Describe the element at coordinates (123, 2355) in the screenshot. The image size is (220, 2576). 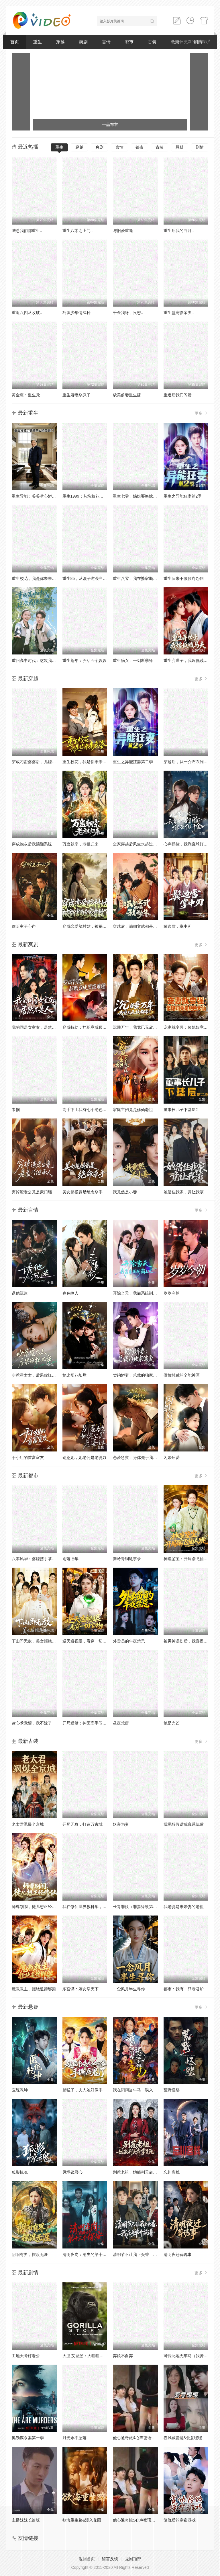
I see `弃娘不自弃` at that location.